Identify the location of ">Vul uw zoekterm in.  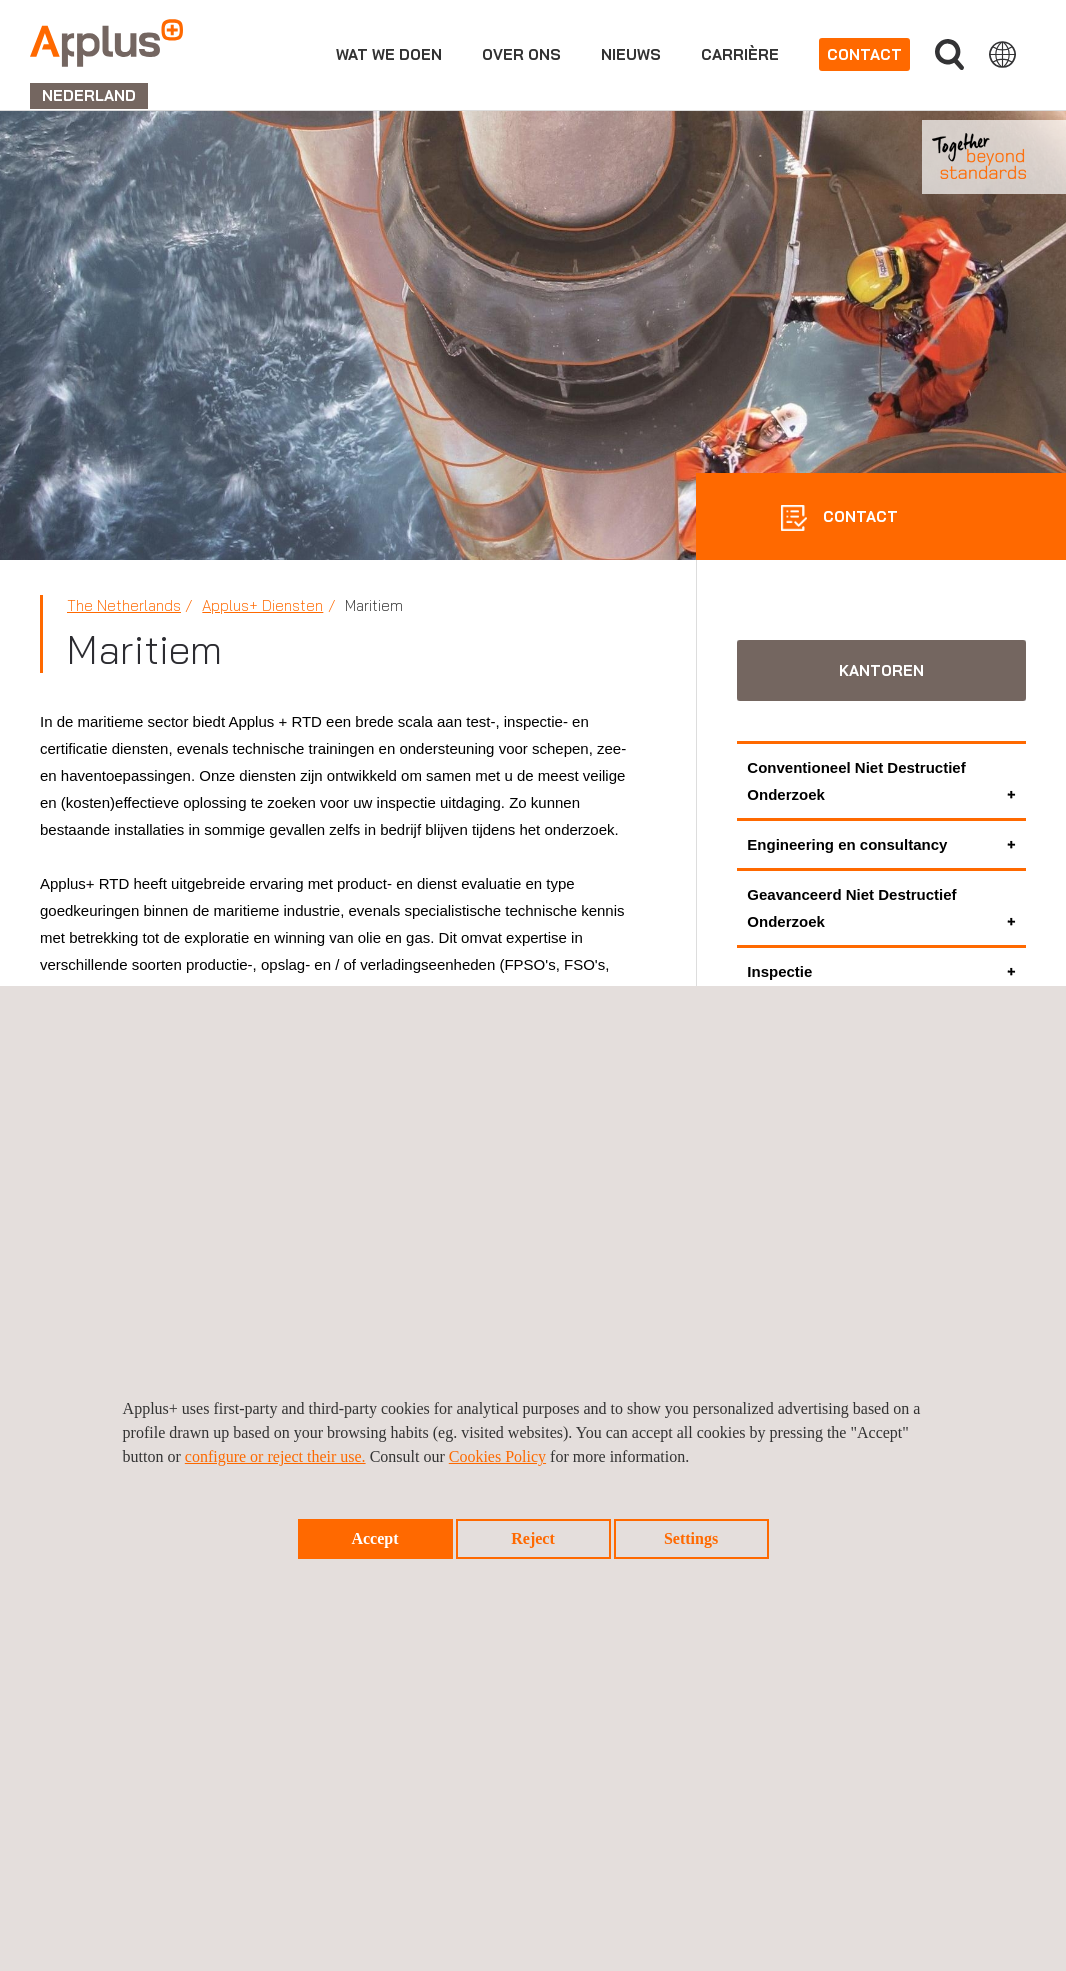
(949, 54).